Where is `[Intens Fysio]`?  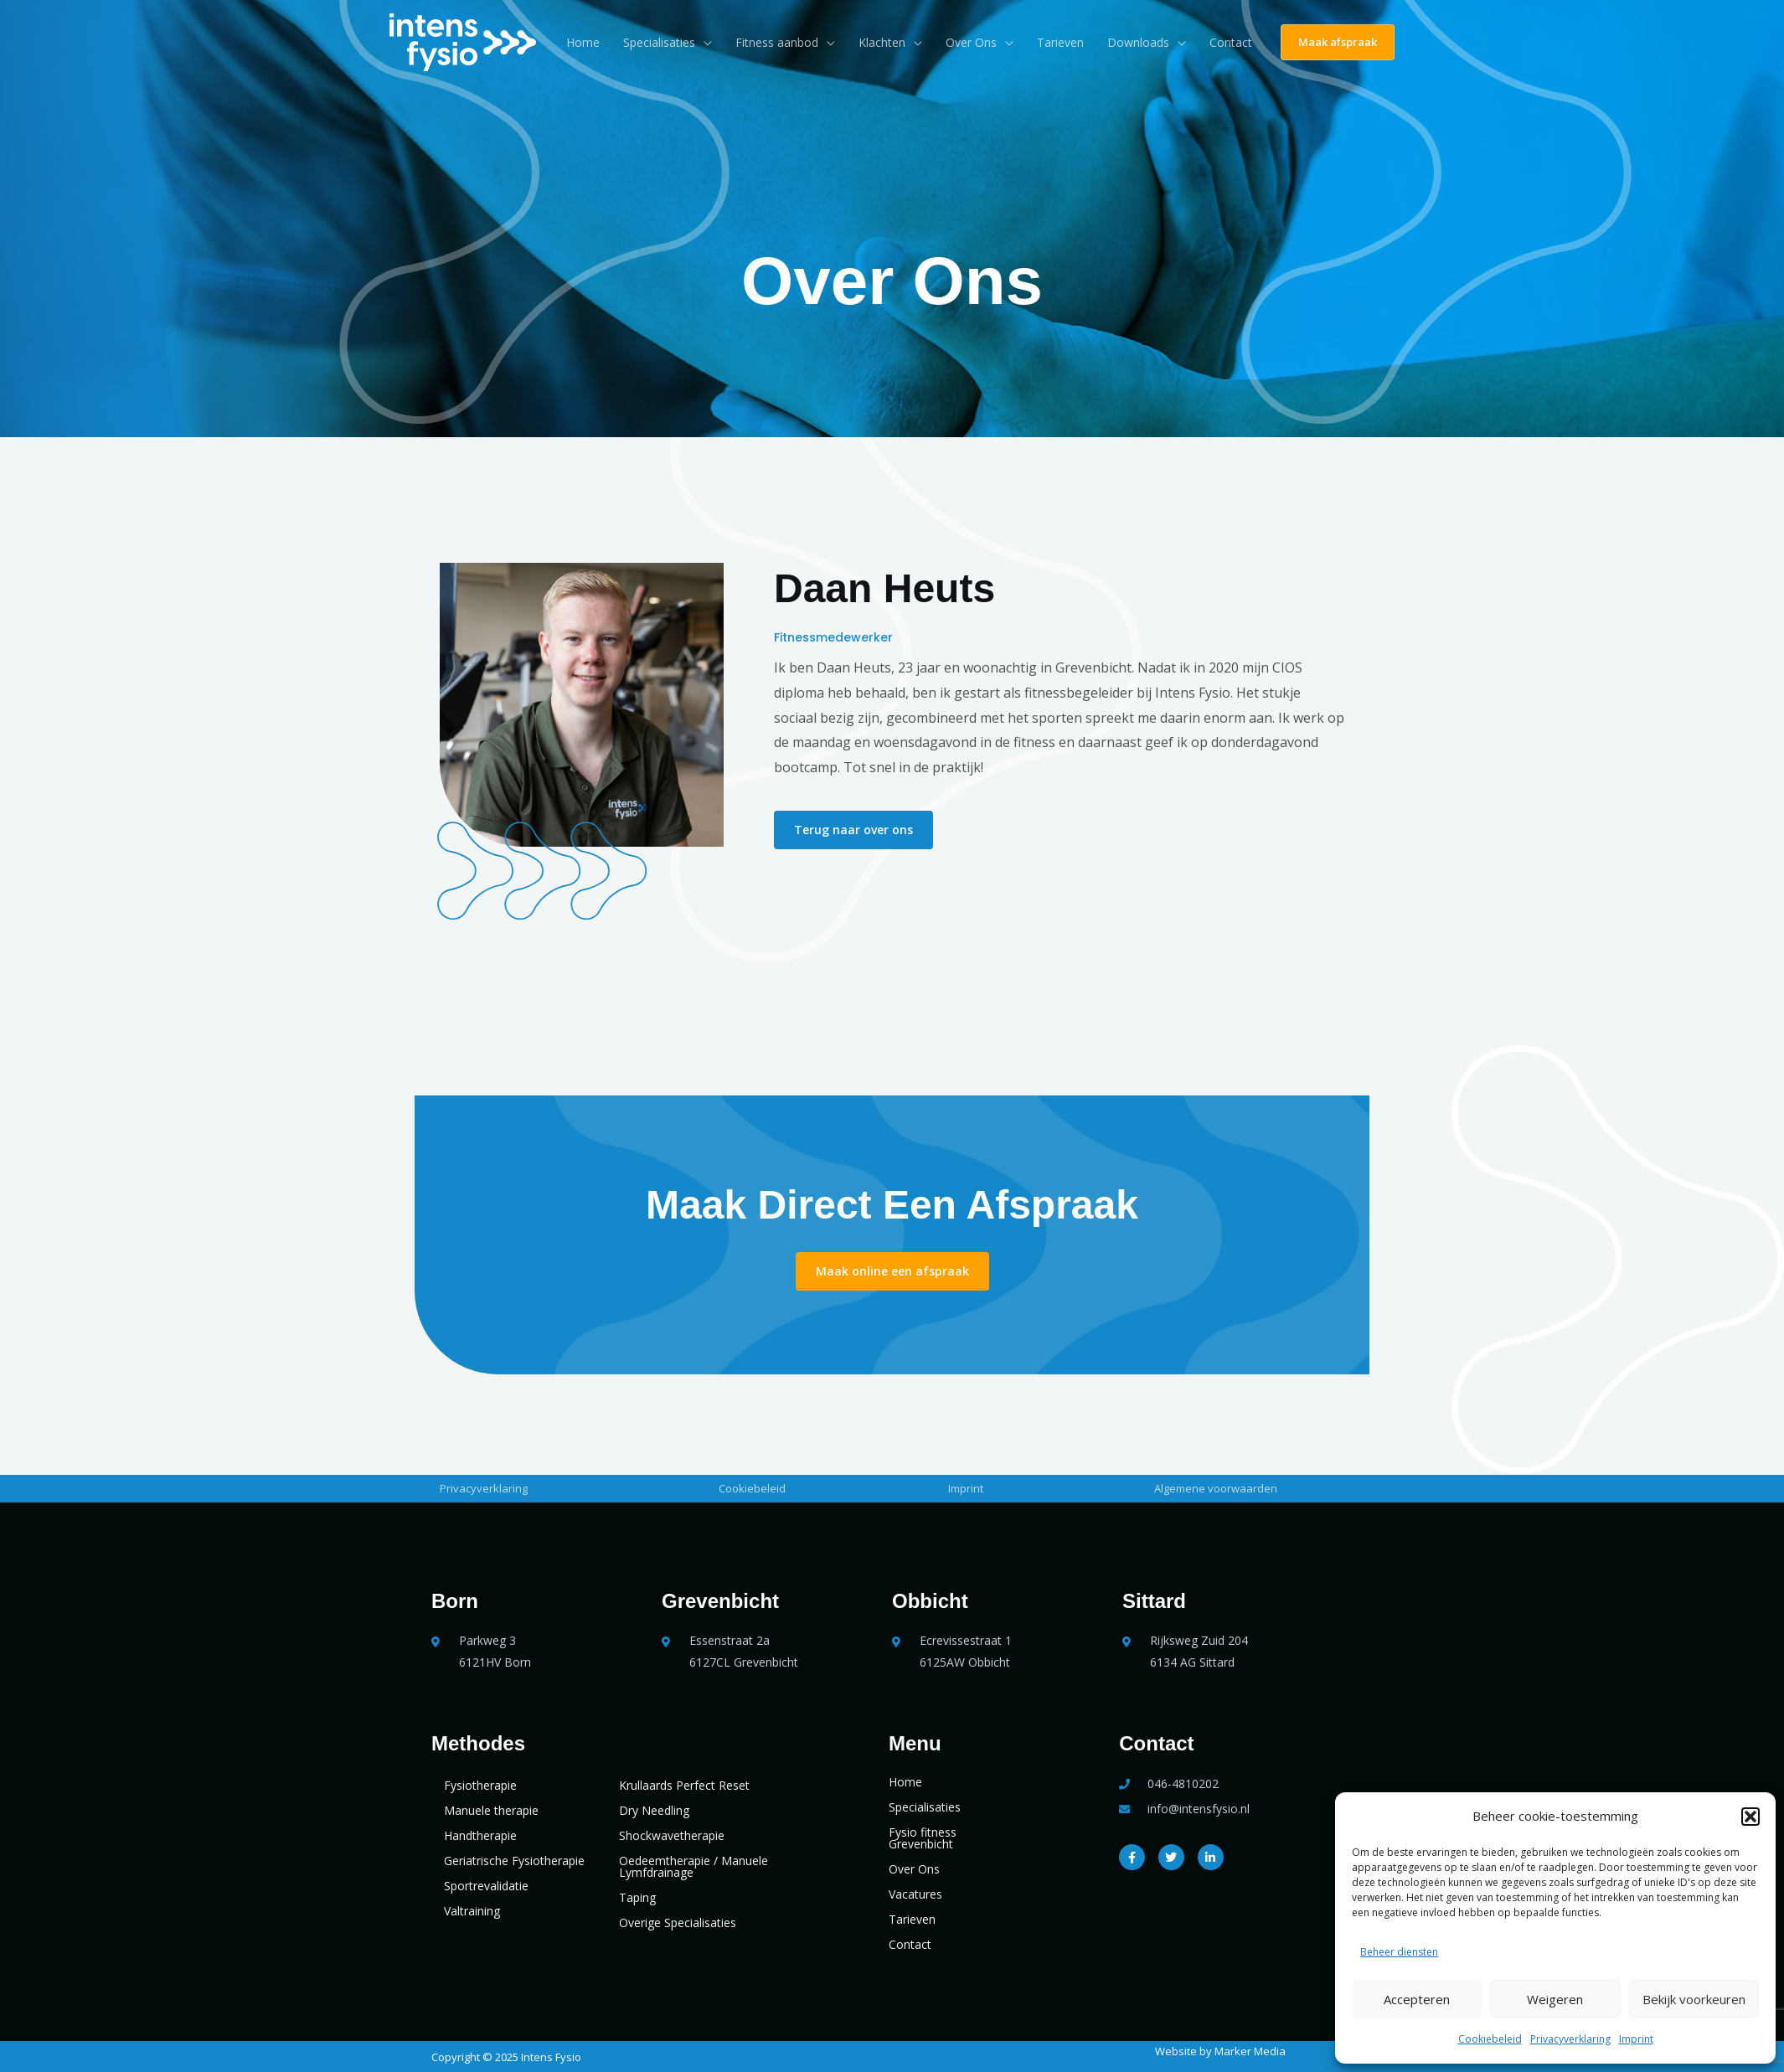
[Intens Fysio] is located at coordinates (462, 41).